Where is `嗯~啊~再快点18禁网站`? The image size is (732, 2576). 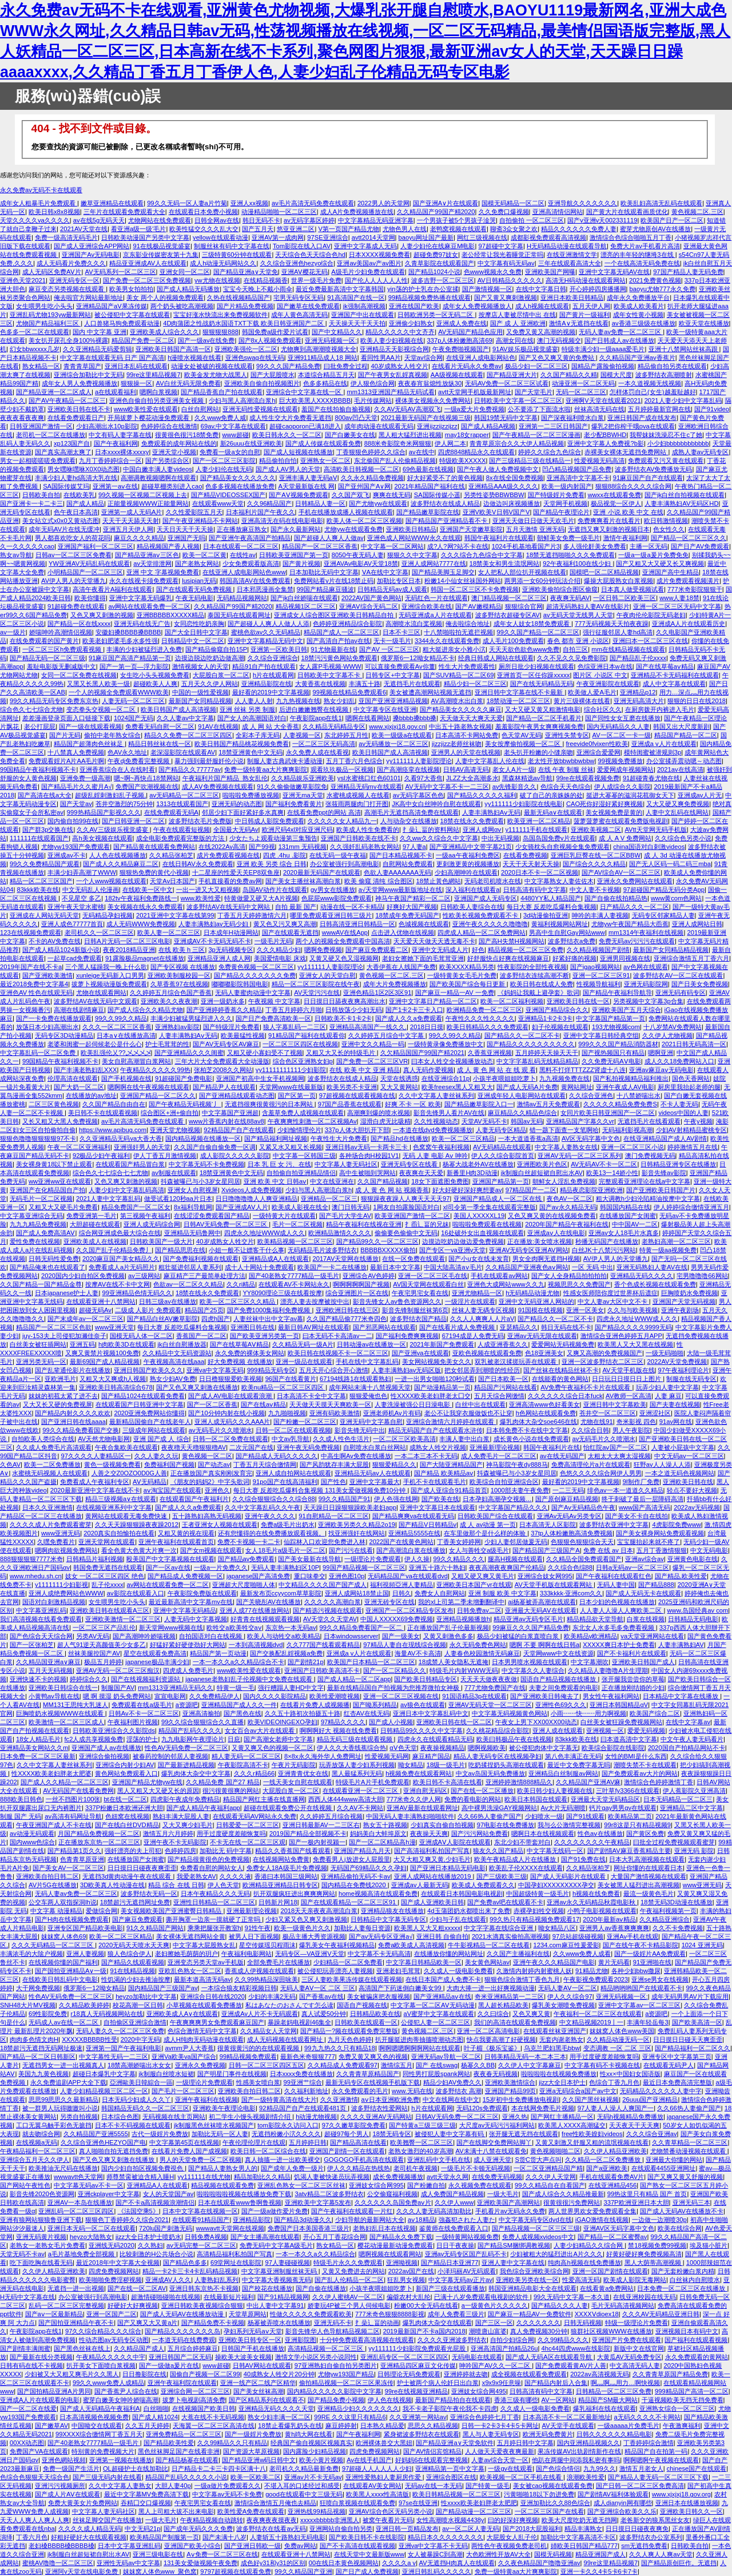 嗯~啊~再快点18禁网站 is located at coordinates (146, 778).